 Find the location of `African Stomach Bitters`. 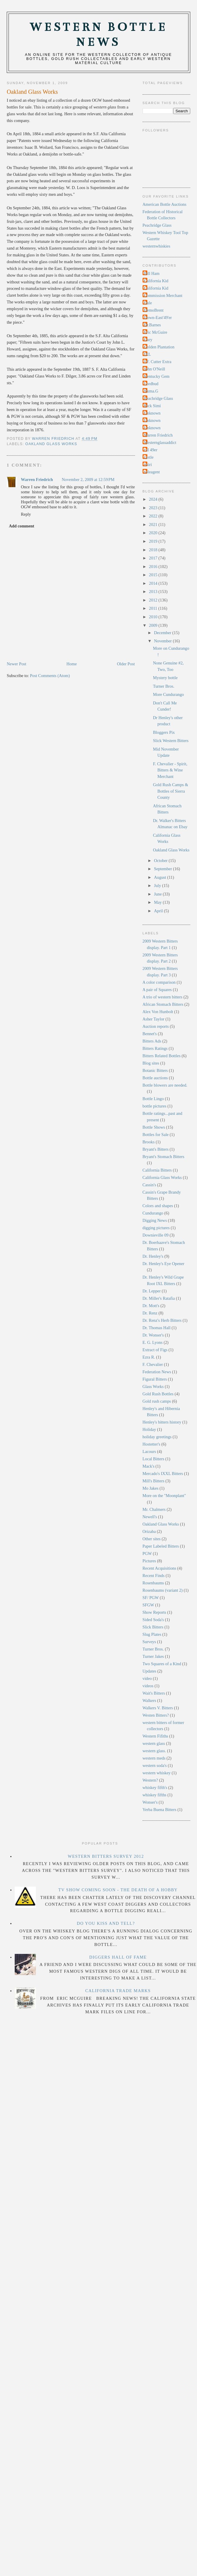

African Stomach Bitters is located at coordinates (163, 1004).